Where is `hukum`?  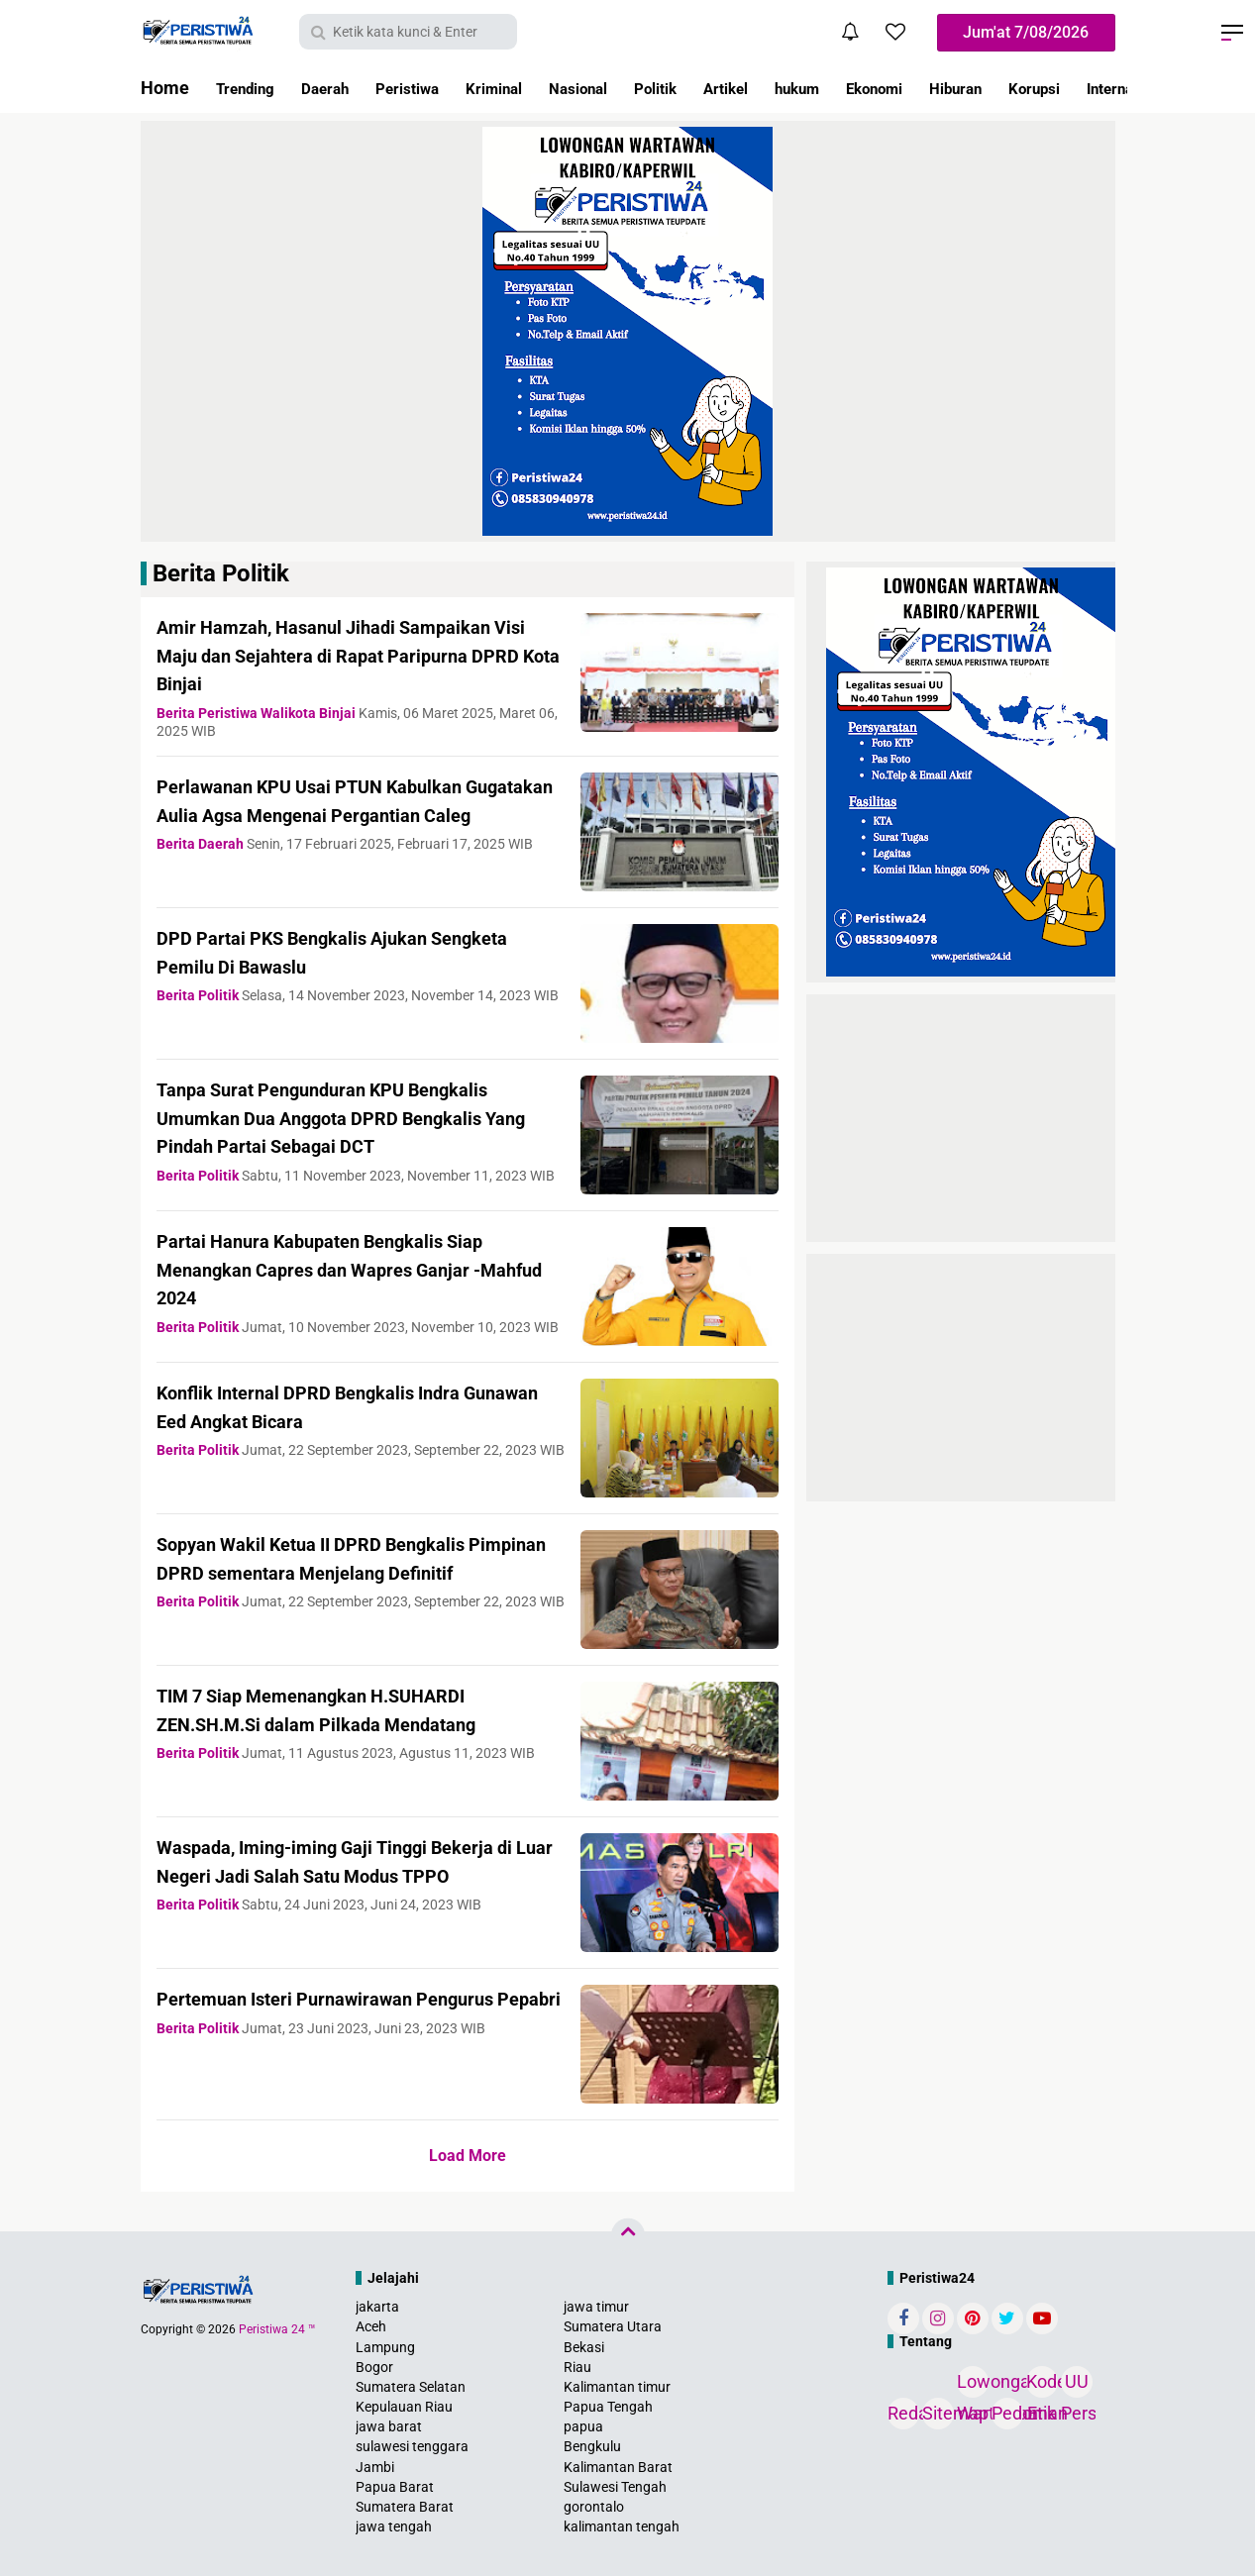 hukum is located at coordinates (883, 87).